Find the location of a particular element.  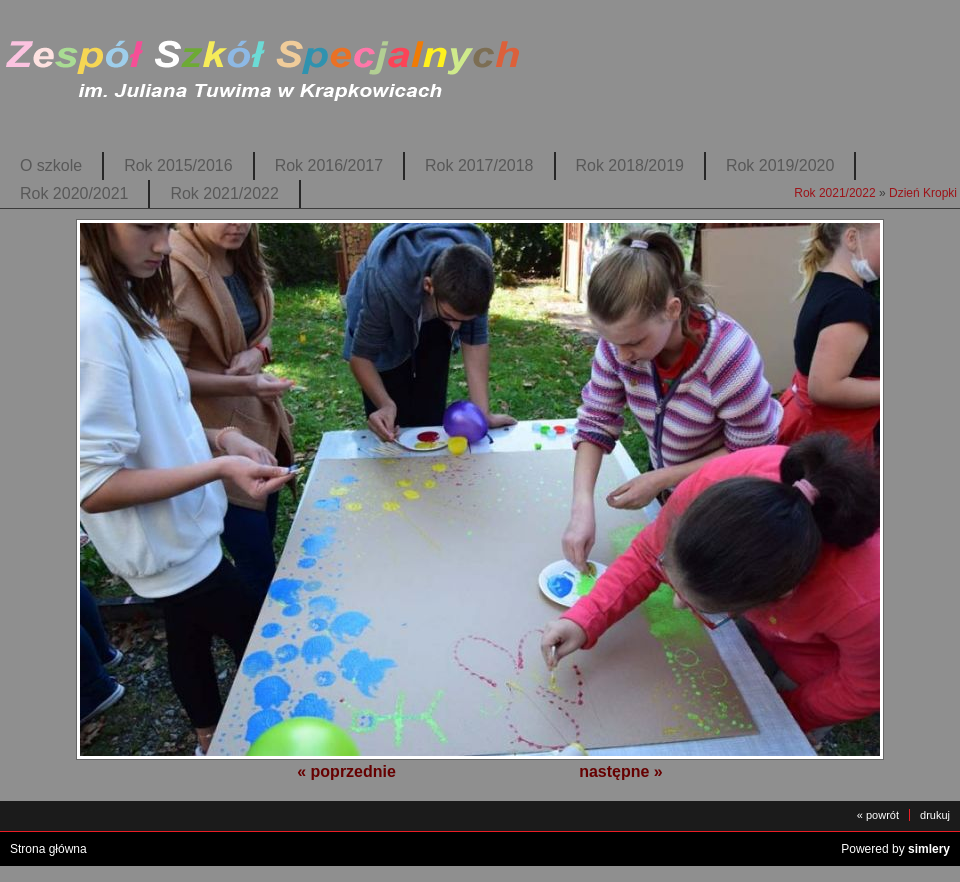

Strona główna is located at coordinates (48, 849).